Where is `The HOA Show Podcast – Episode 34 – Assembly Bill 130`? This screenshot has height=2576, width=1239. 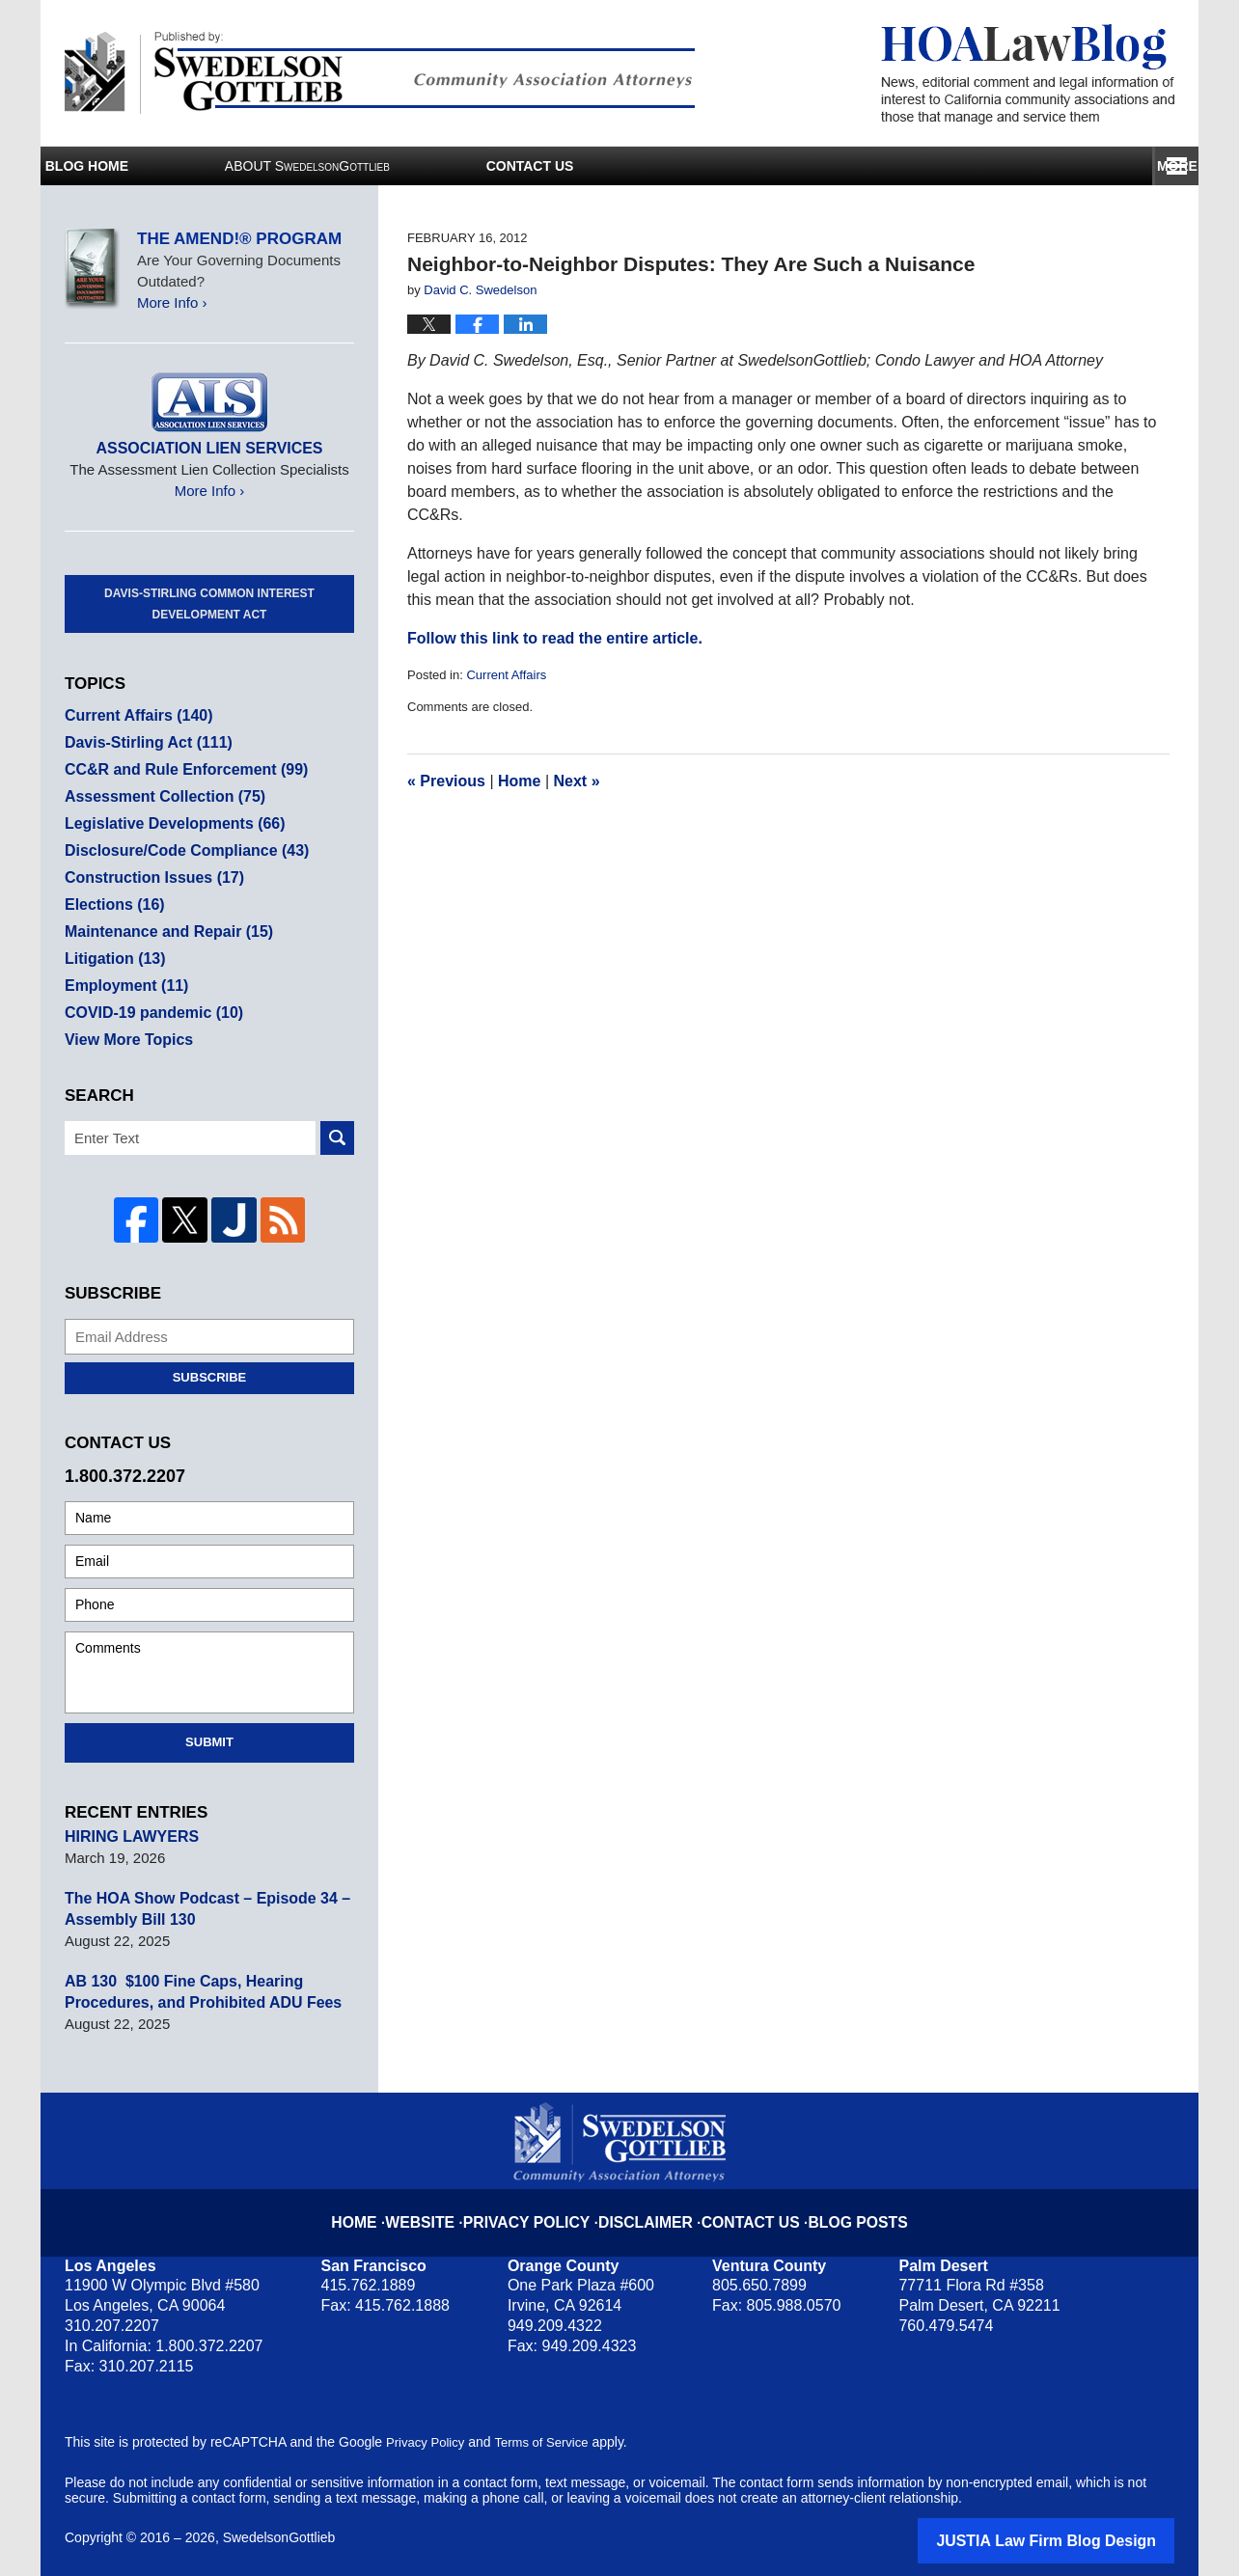
The HOA Show Podcast – Episode 34 – Assembly Bill 130 is located at coordinates (199, 1906).